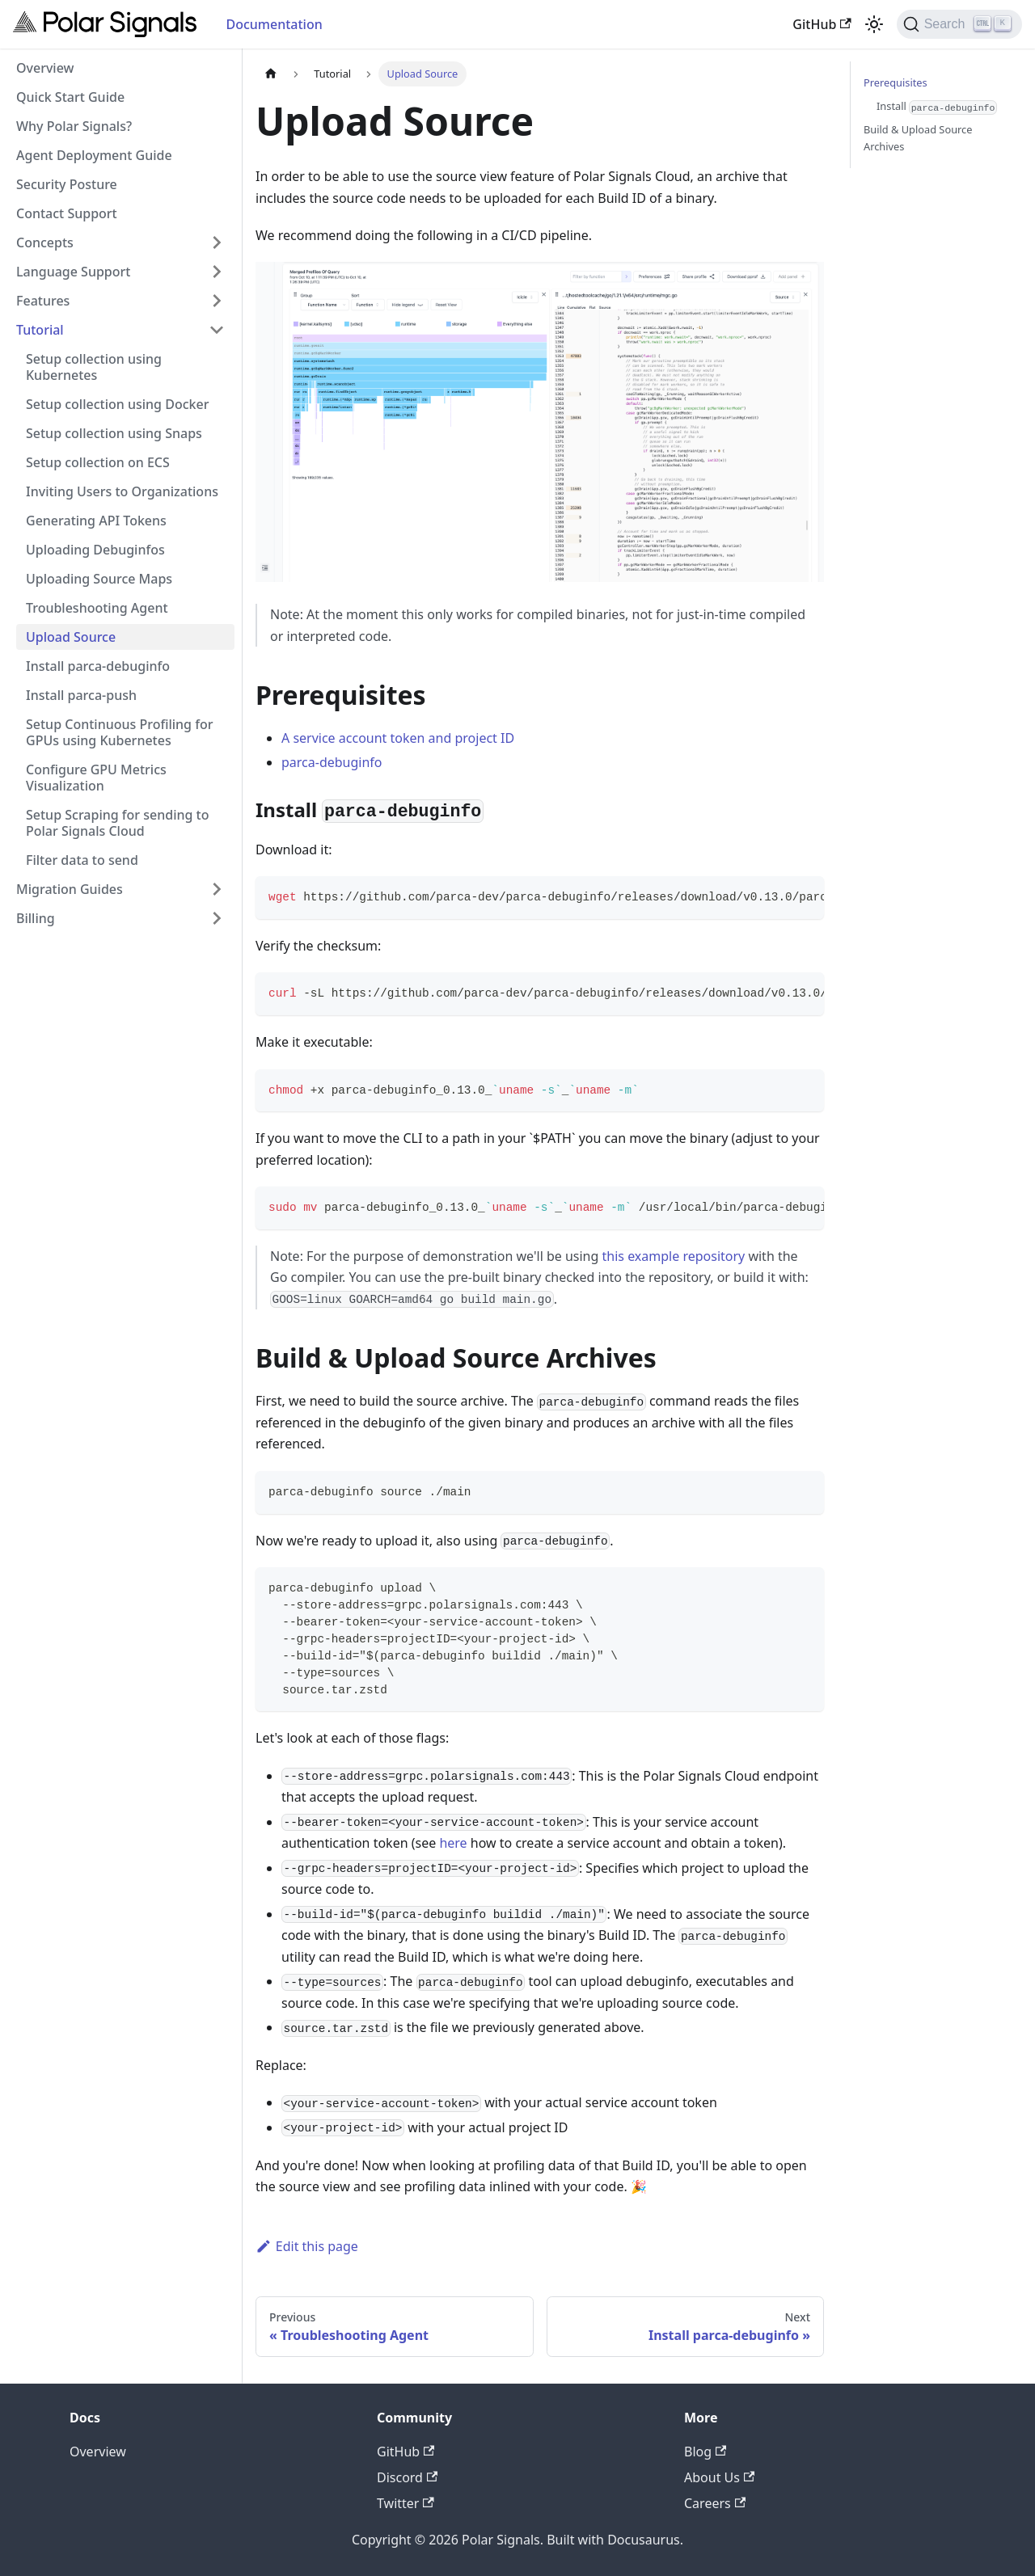 This screenshot has width=1035, height=2576. I want to click on Upload Source, so click(71, 637).